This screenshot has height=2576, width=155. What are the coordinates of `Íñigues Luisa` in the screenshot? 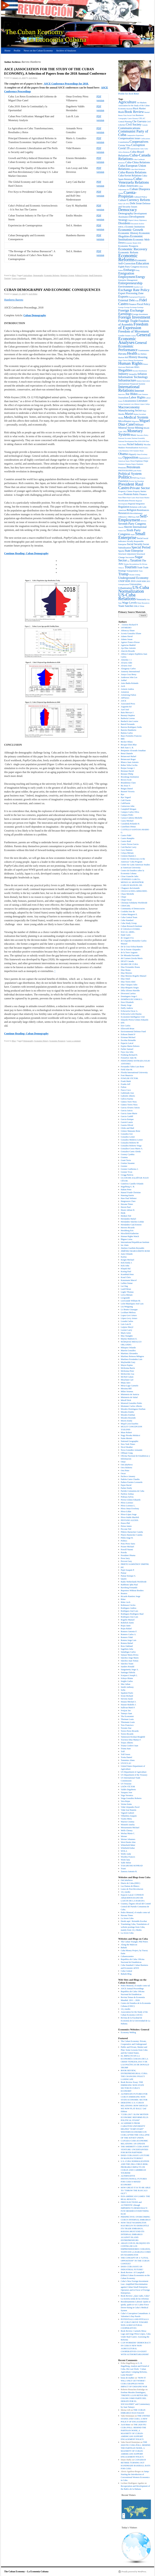 It's located at (126, 1239).